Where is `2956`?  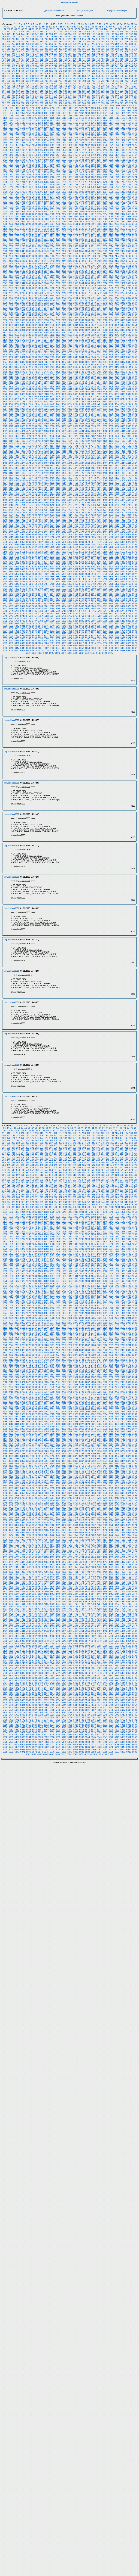
2956 is located at coordinates (99, 315).